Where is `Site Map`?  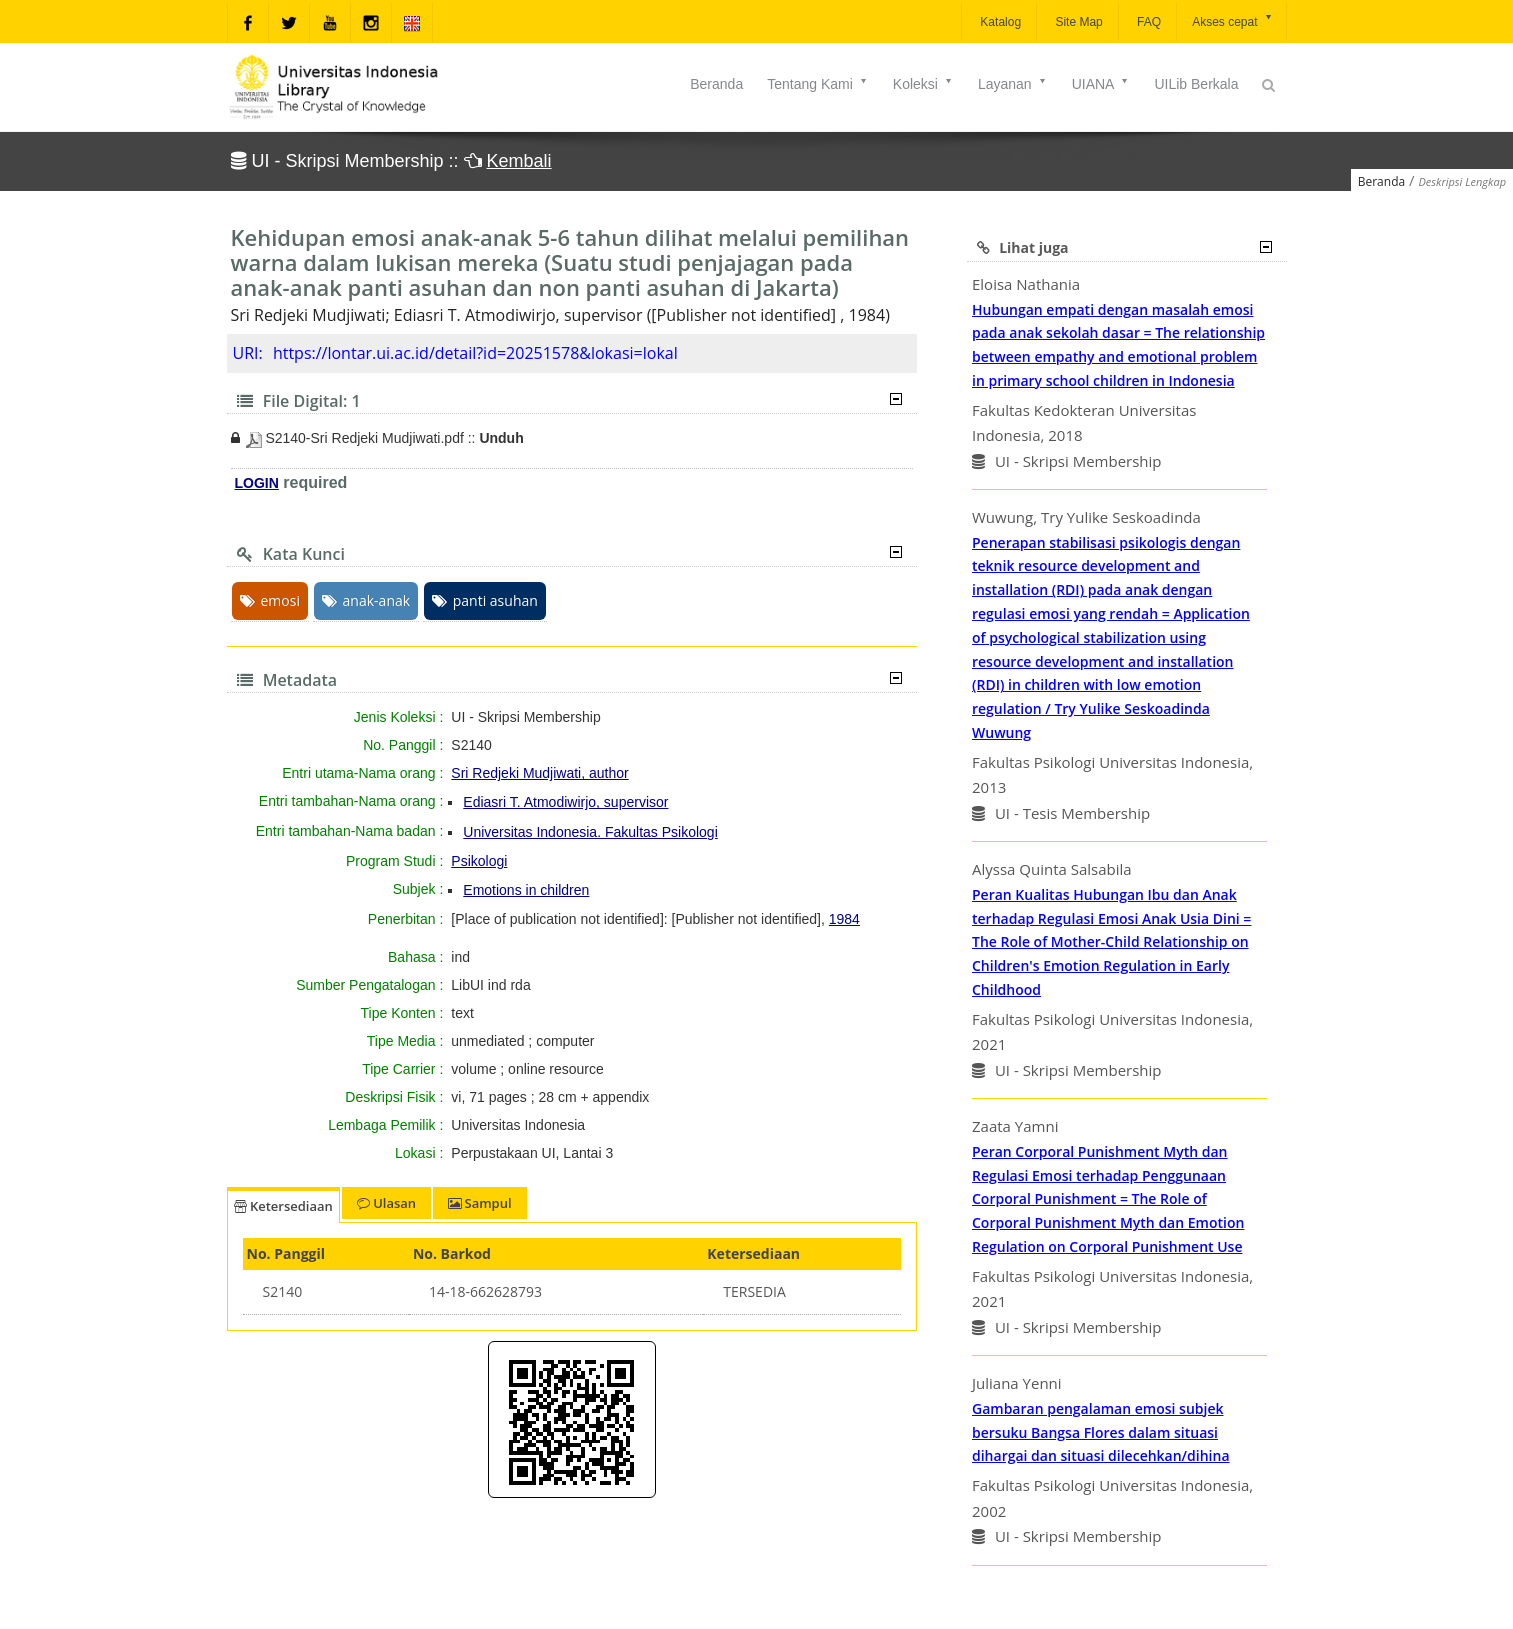 Site Map is located at coordinates (1077, 22).